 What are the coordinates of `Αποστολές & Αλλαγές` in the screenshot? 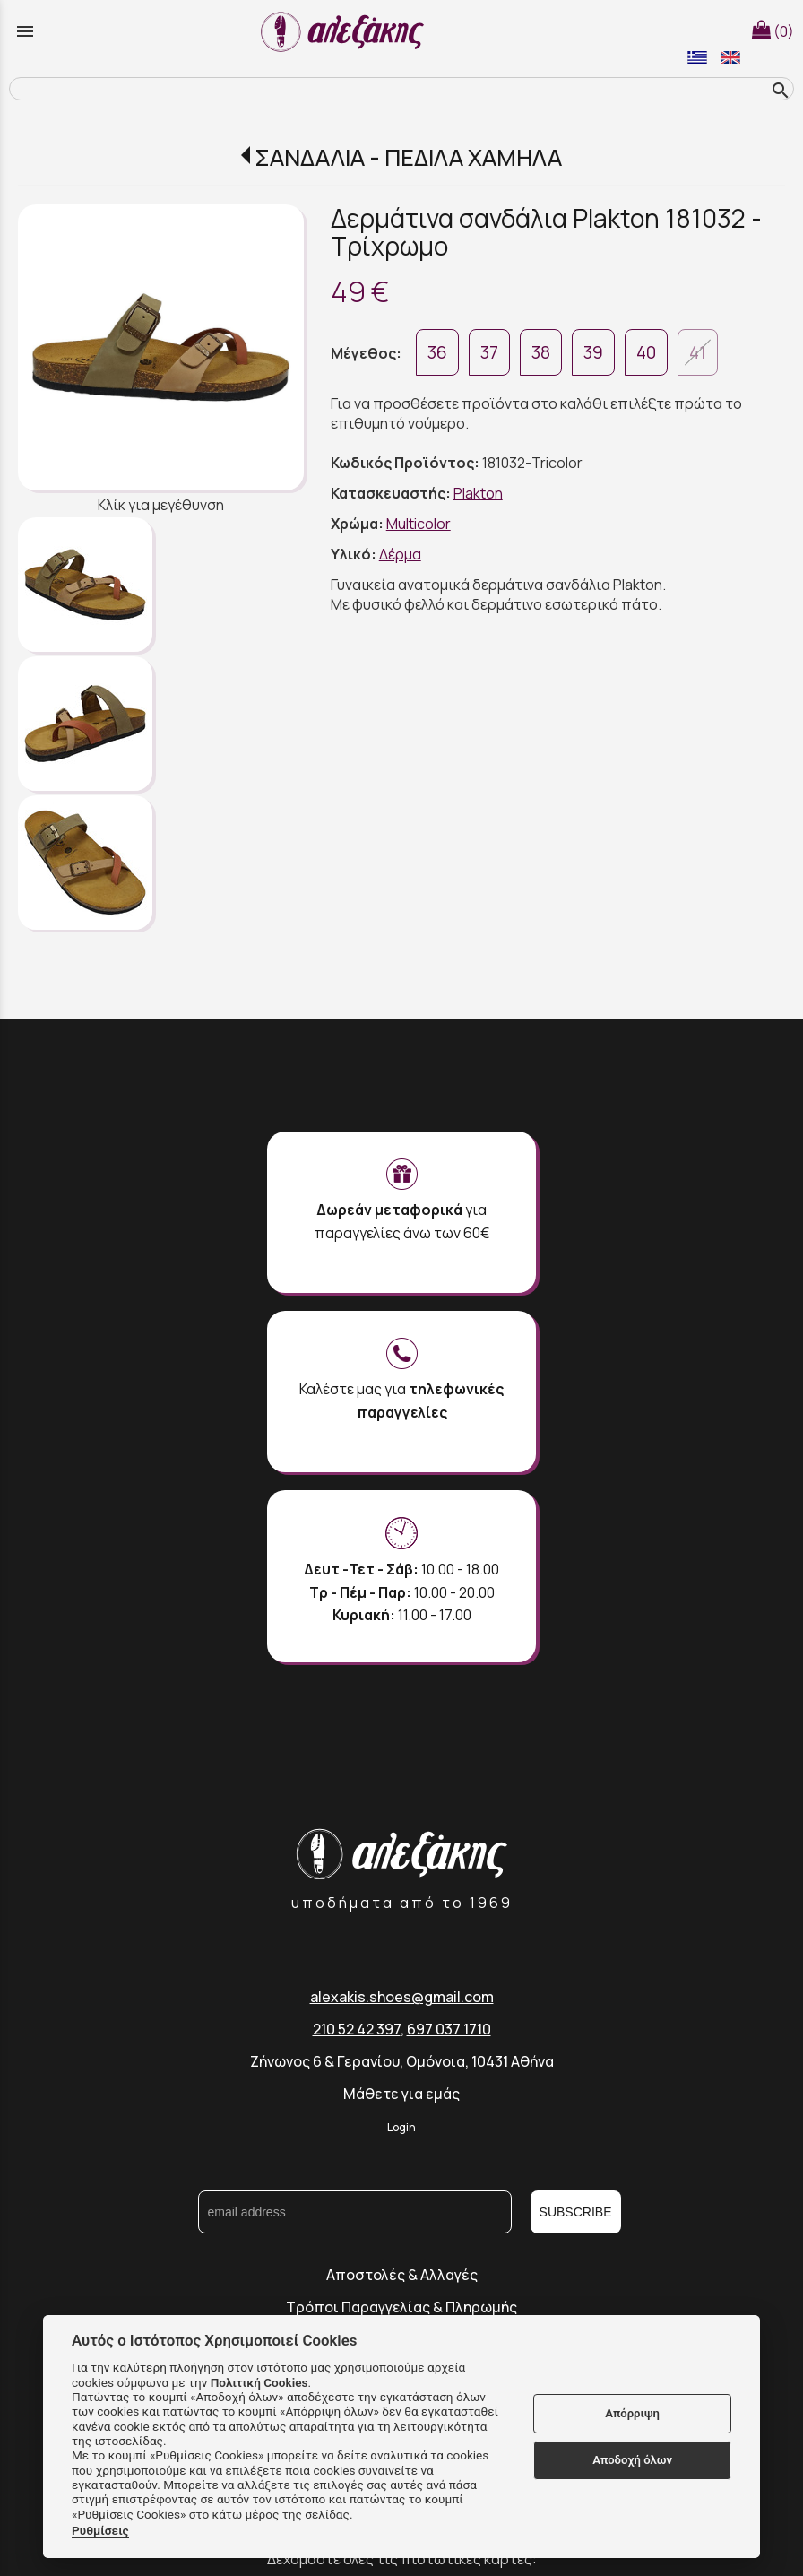 It's located at (402, 2275).